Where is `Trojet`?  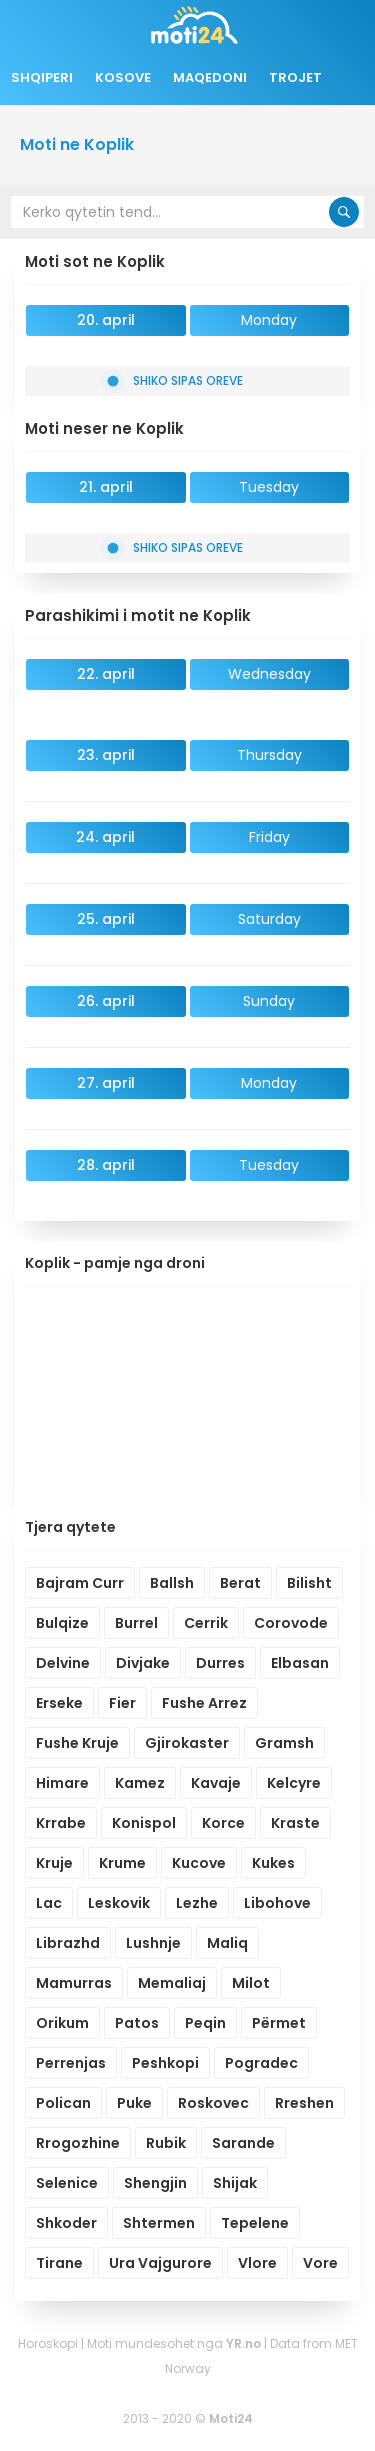 Trojet is located at coordinates (295, 77).